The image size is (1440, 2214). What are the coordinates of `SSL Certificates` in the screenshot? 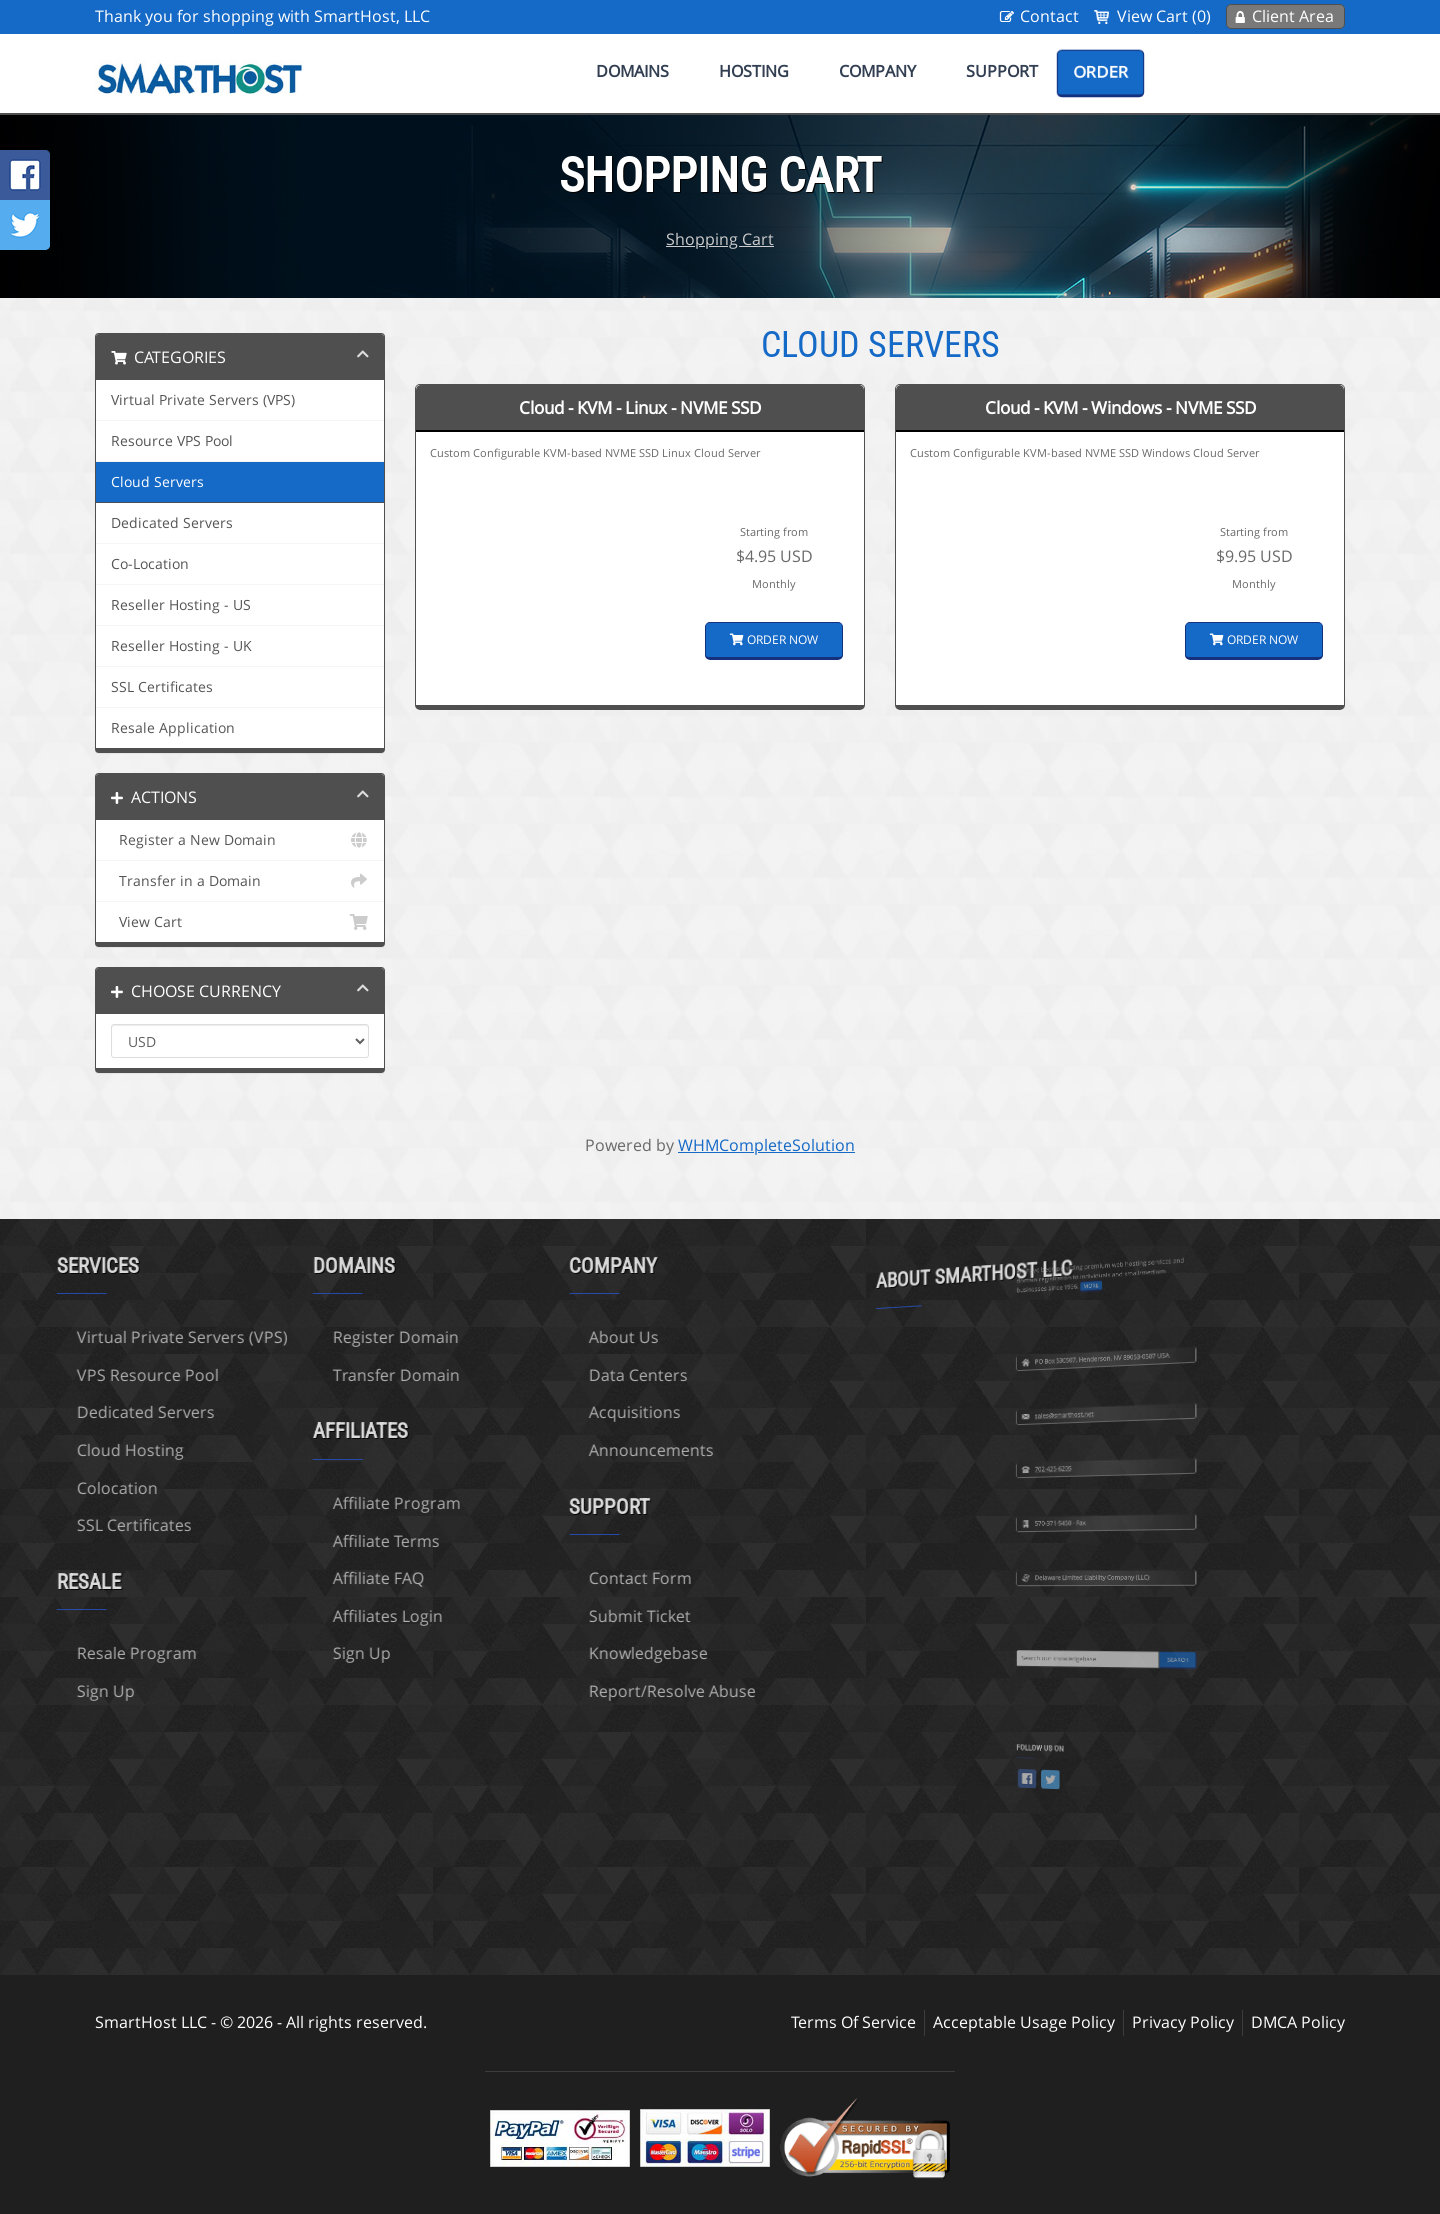 It's located at (162, 687).